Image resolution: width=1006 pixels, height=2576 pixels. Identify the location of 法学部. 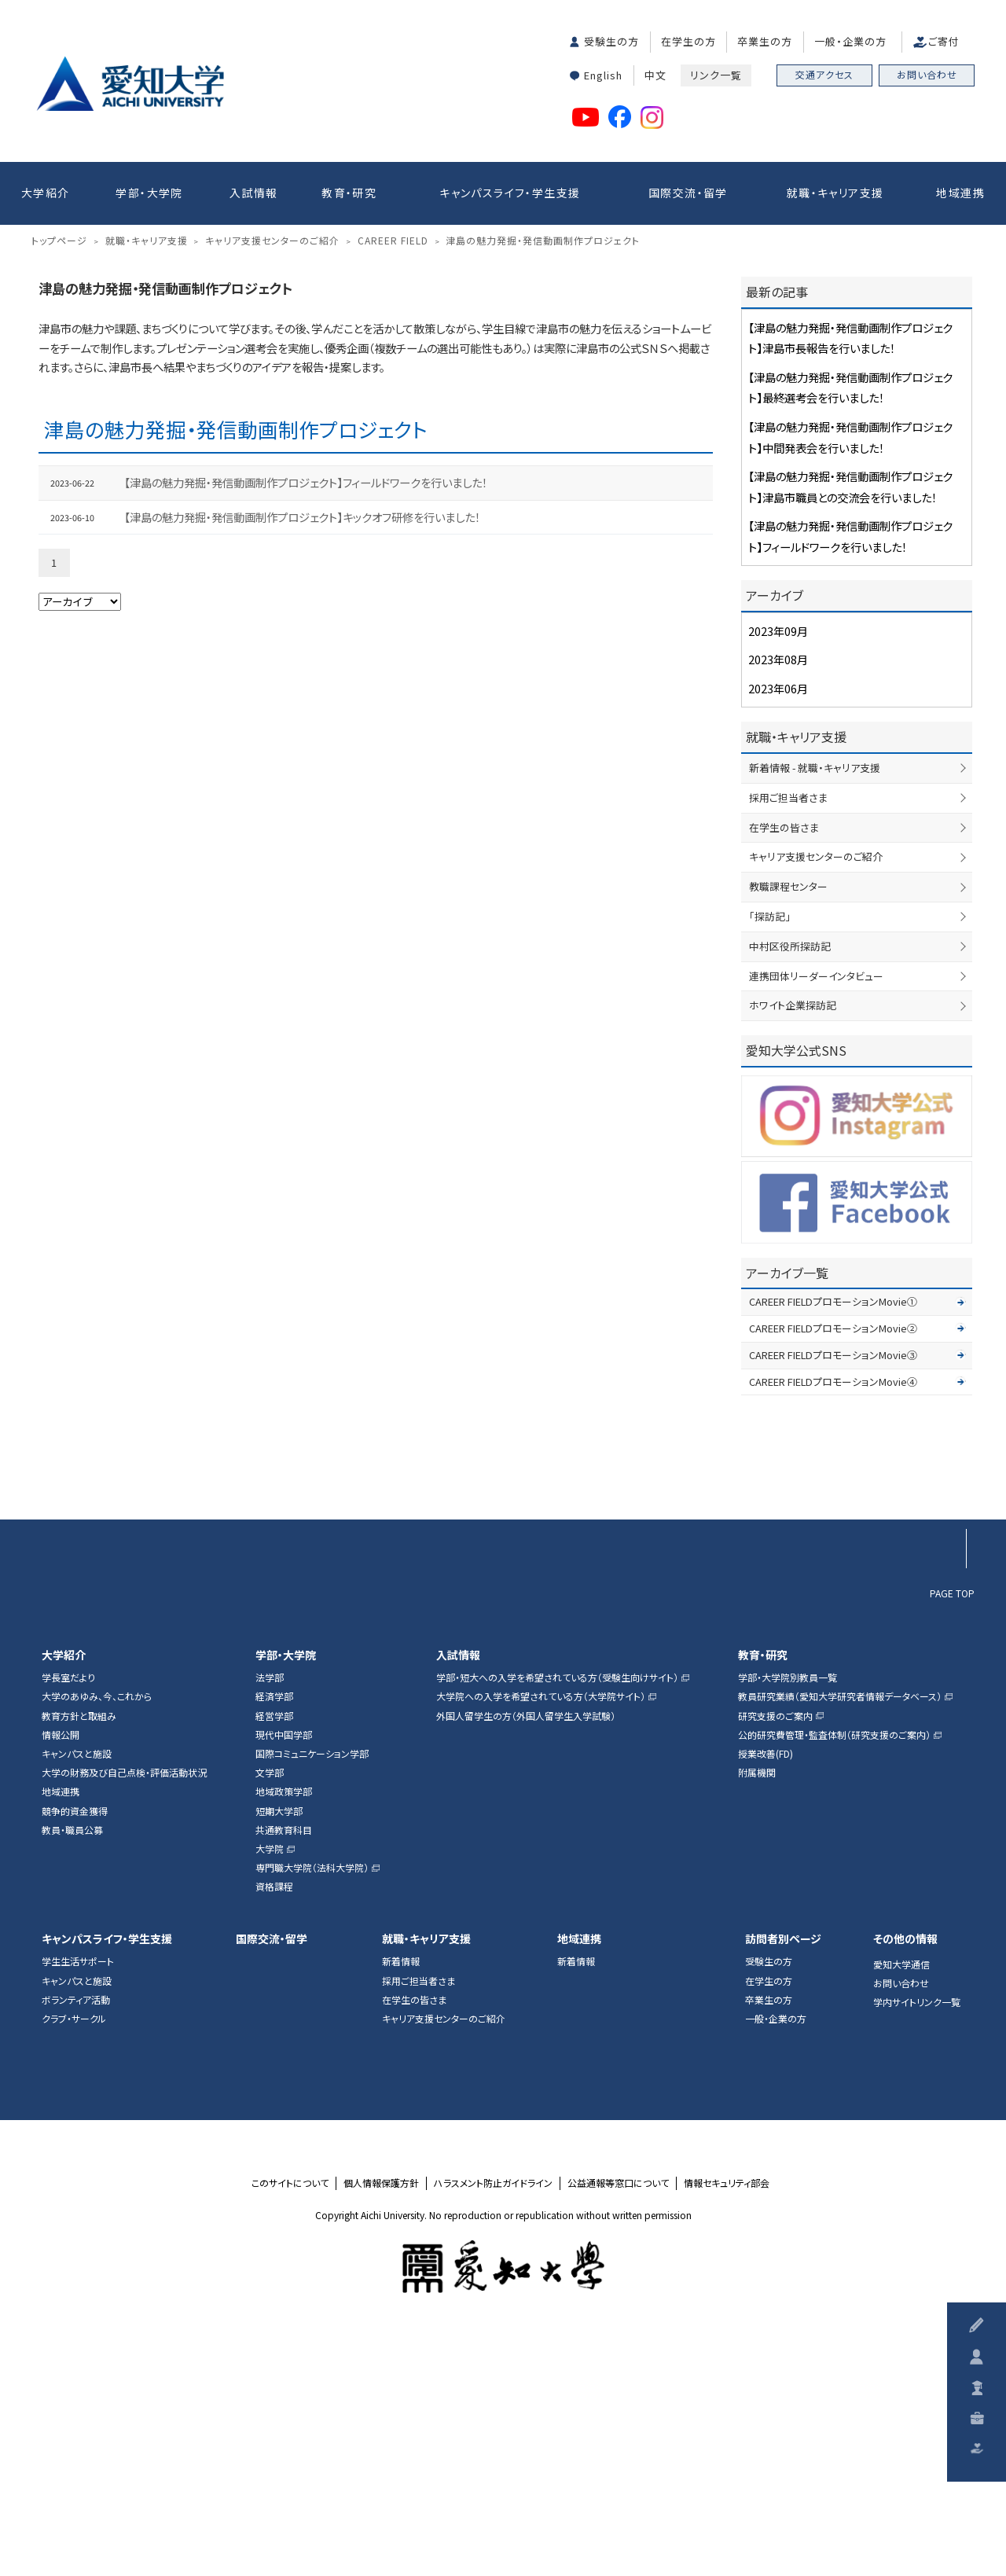
(269, 1914).